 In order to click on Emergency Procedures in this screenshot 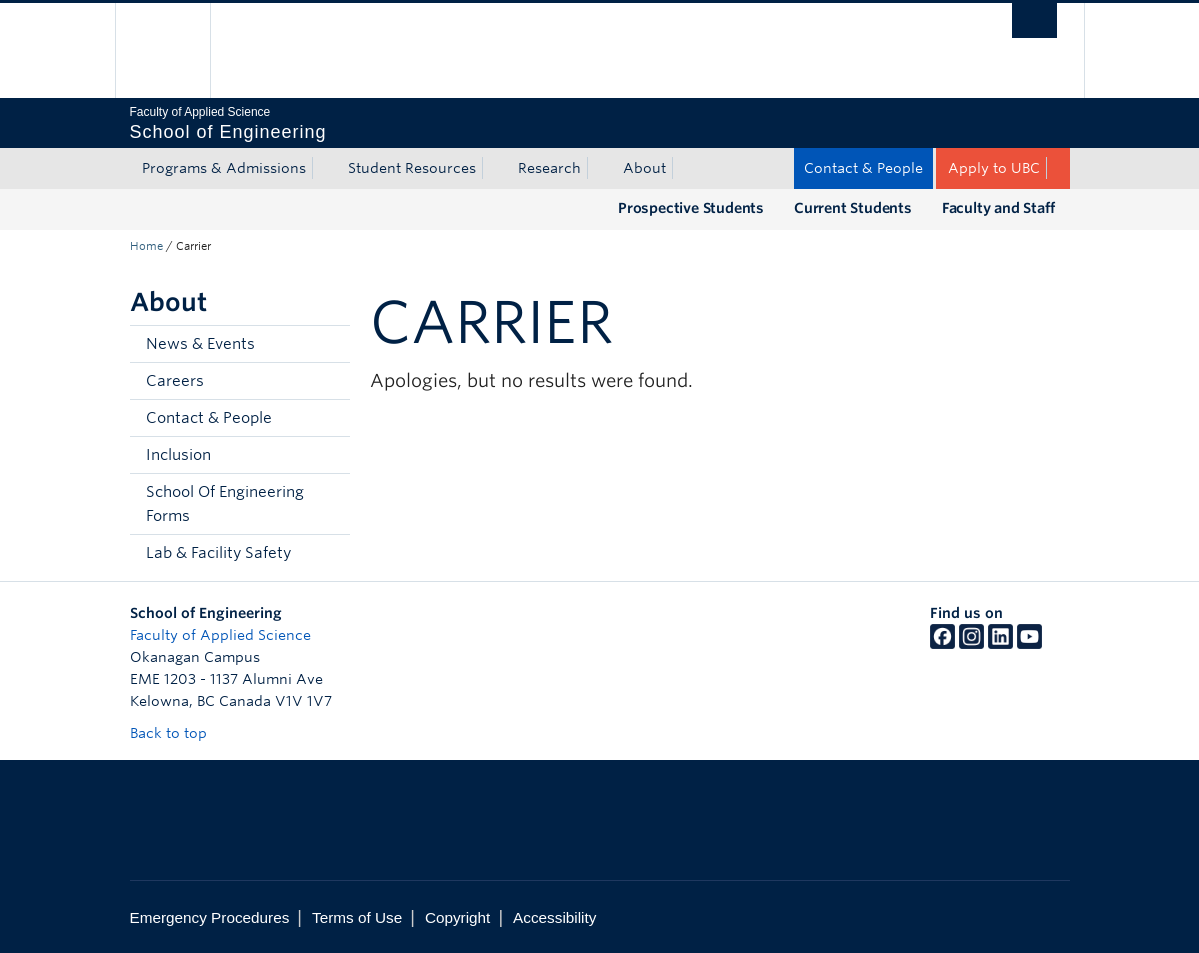, I will do `click(210, 917)`.